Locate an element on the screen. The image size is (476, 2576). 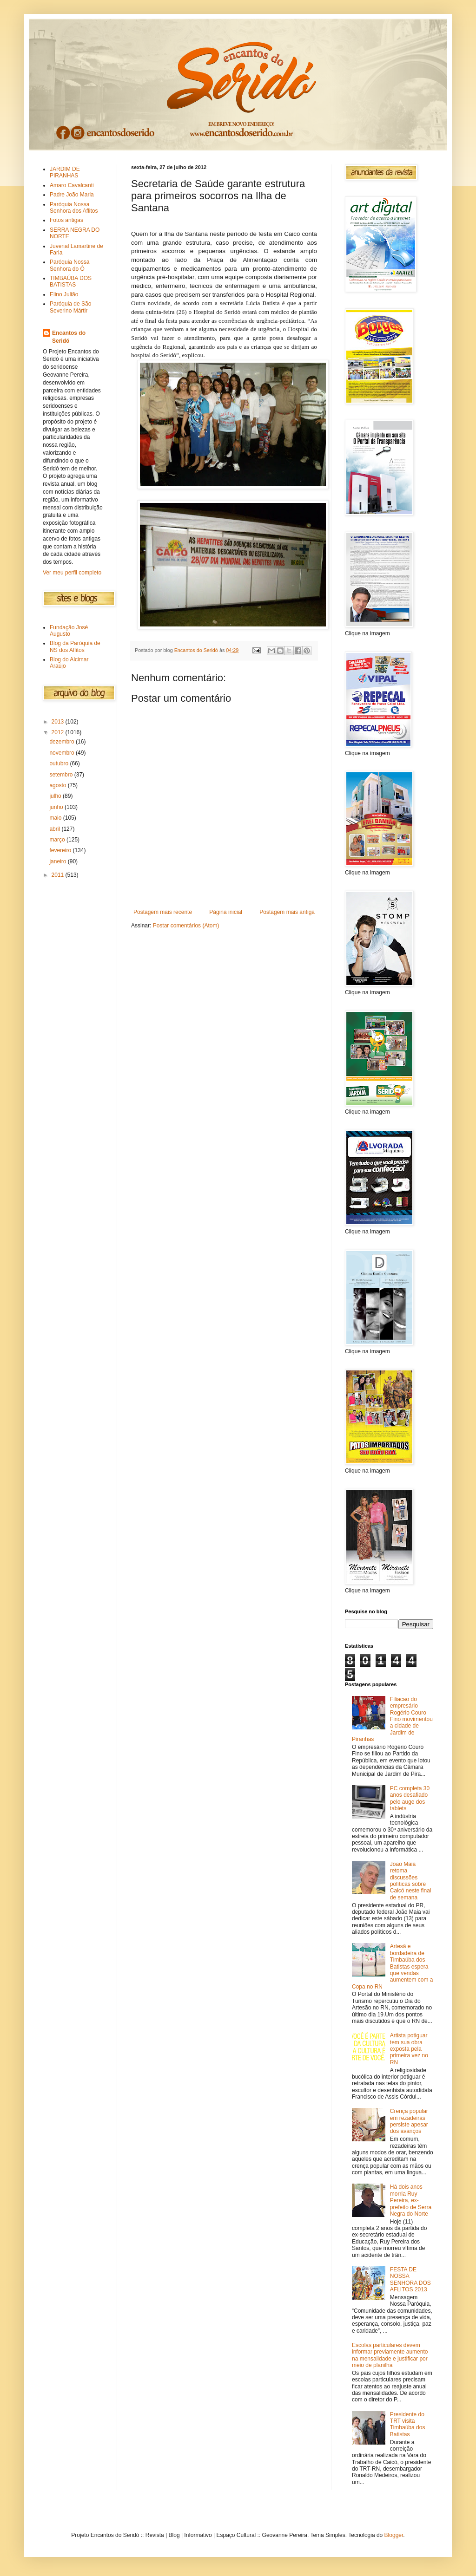
Postar comentários (Atom) is located at coordinates (186, 925).